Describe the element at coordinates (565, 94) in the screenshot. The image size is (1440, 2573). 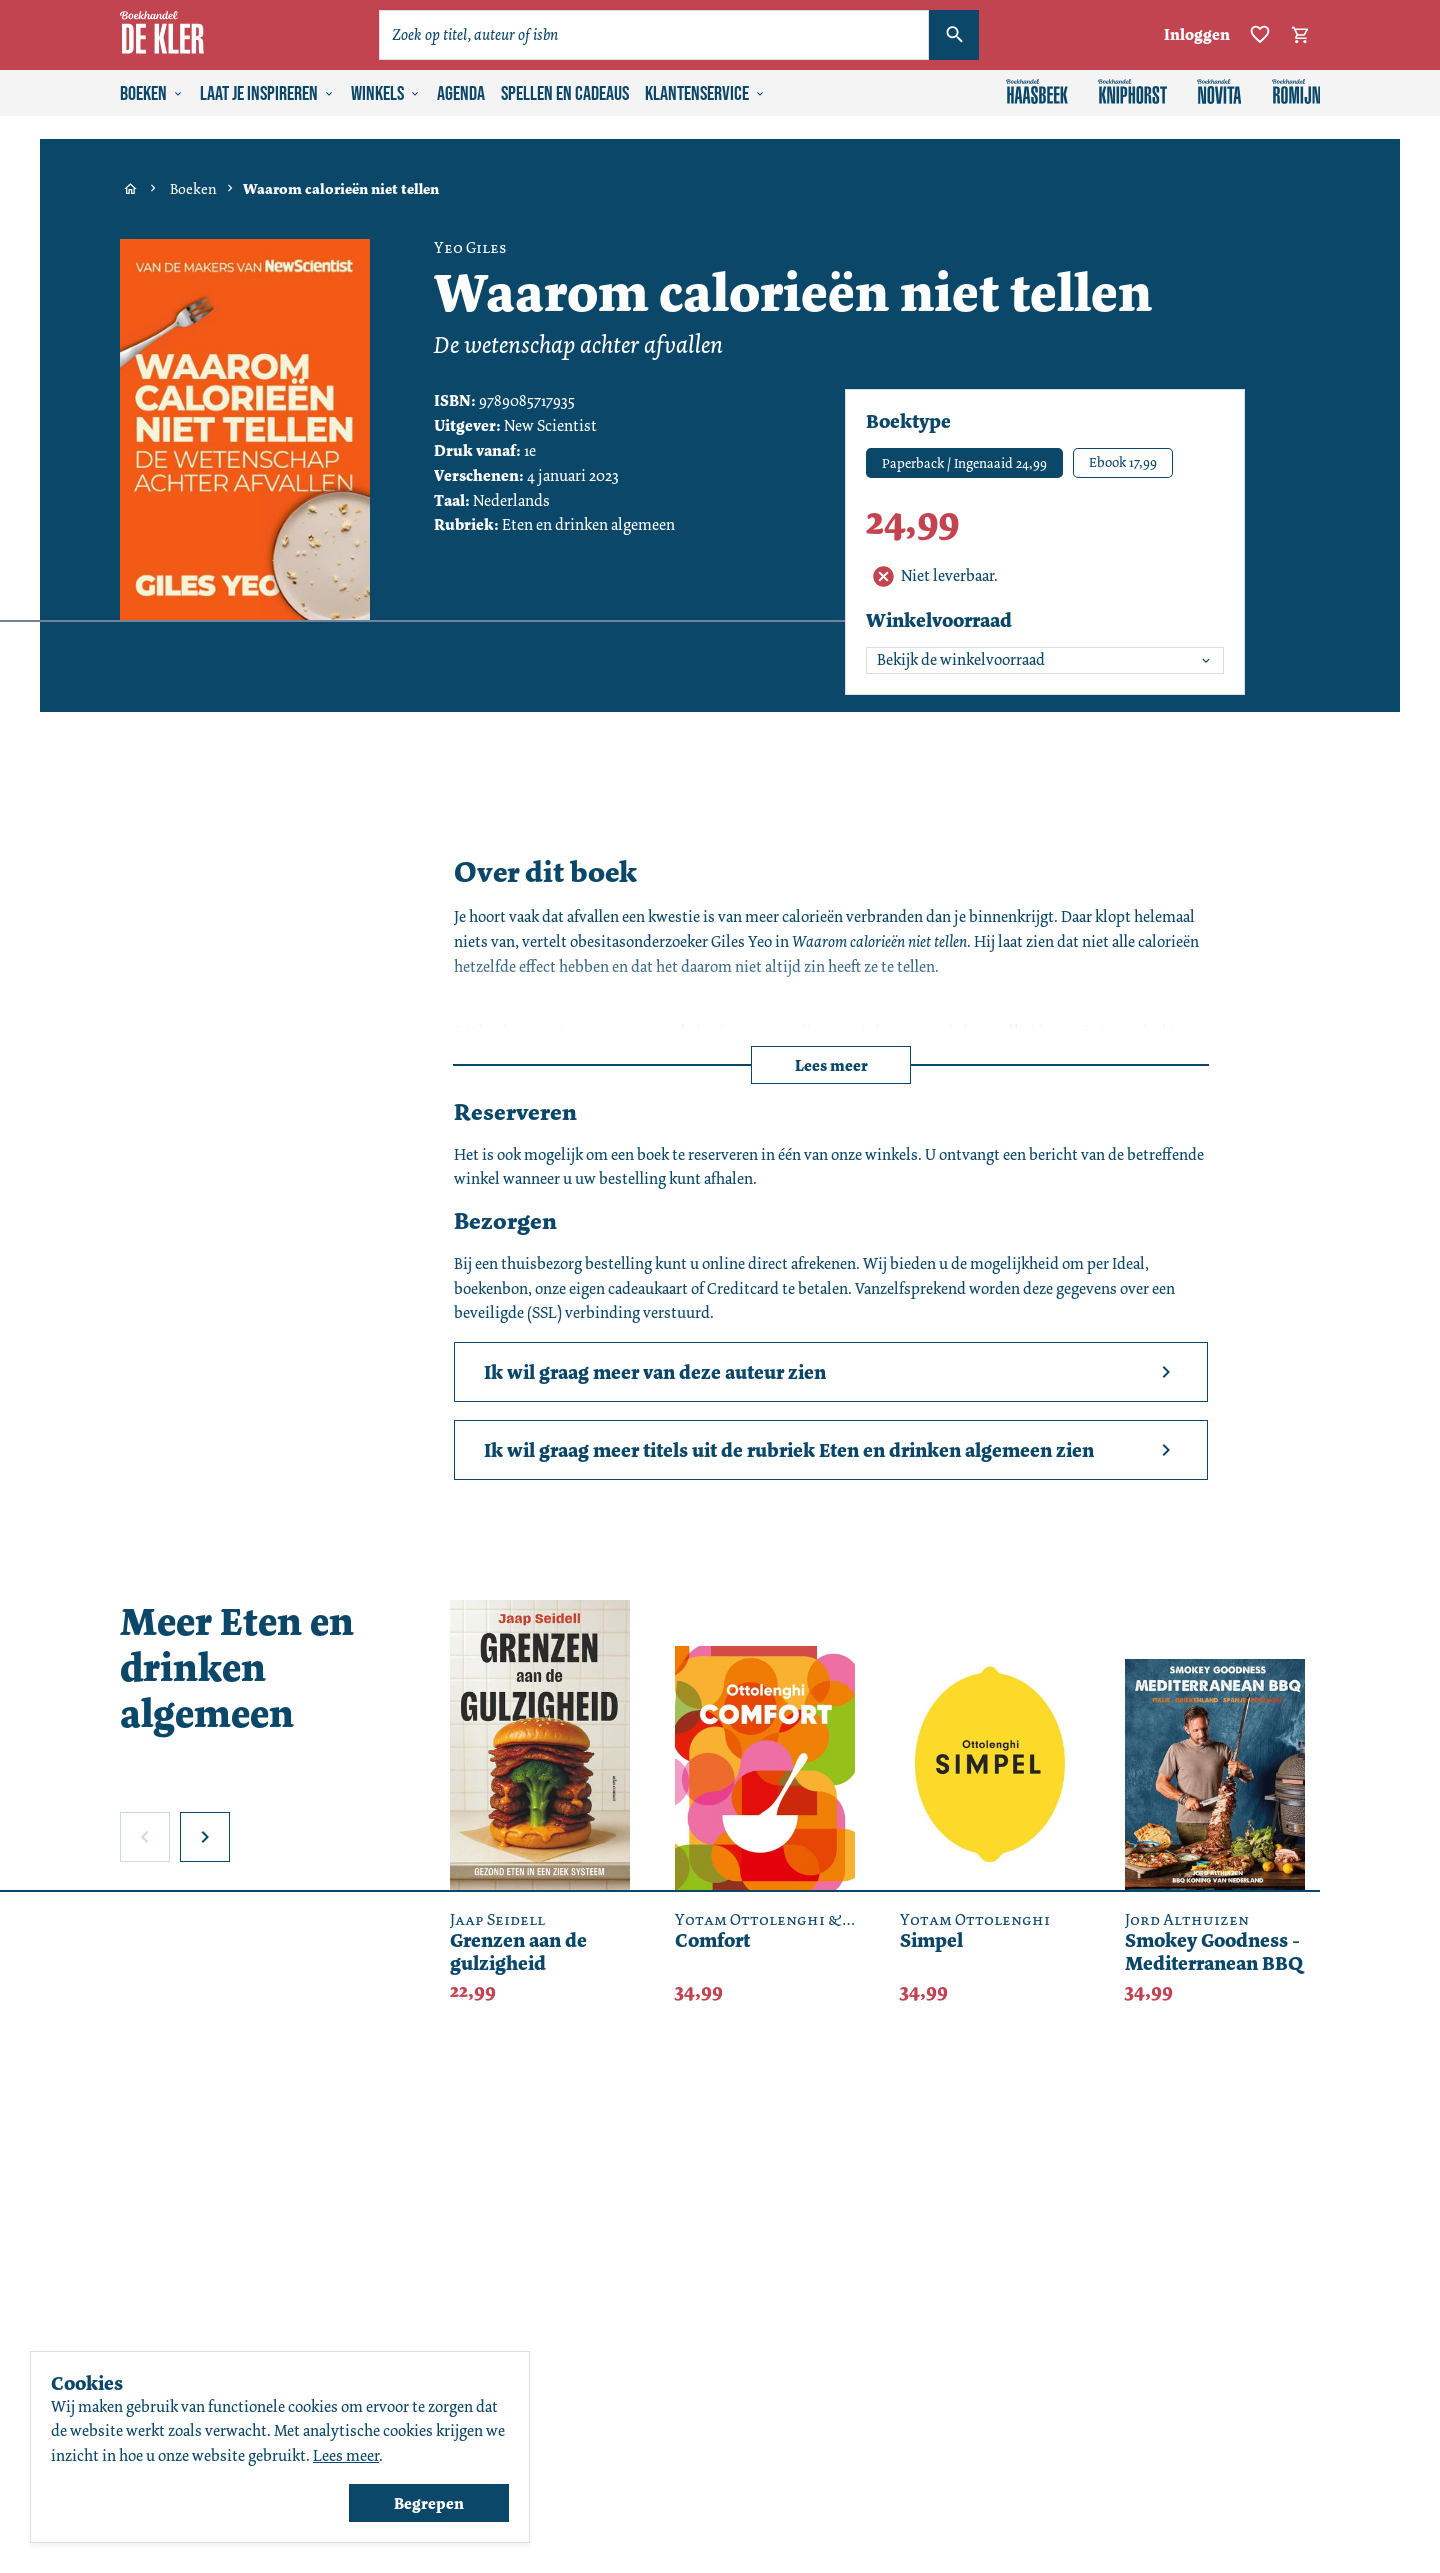
I see `Spellen en cadeaus` at that location.